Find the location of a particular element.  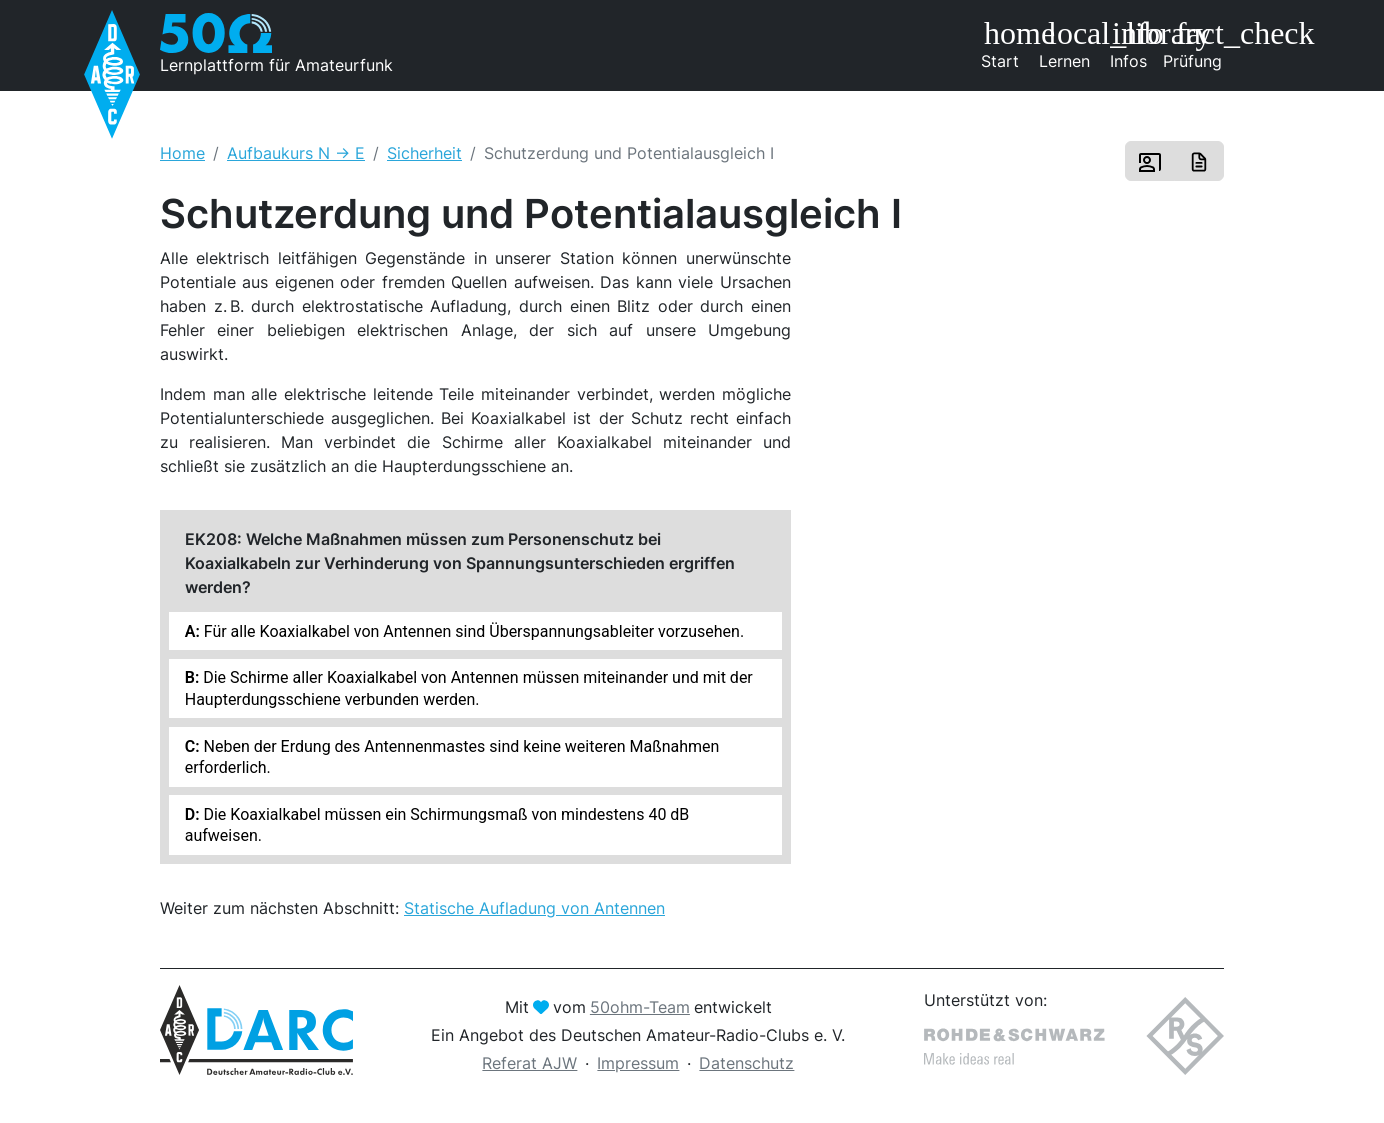

Die Schirme aller Koaxialkabel von Antennen müssen miteinander und mit der Haupterdungsschiene verbunden werden. is located at coordinates (469, 688).